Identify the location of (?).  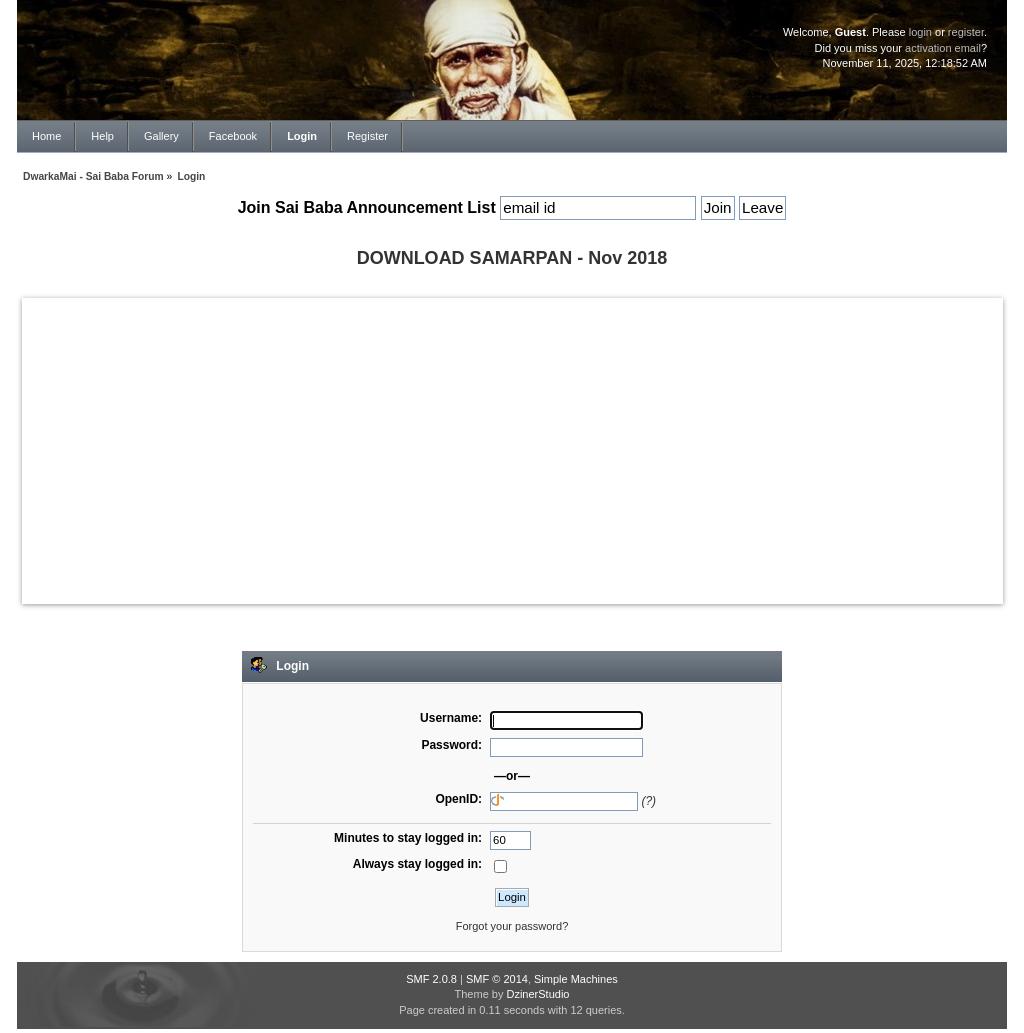
(648, 801).